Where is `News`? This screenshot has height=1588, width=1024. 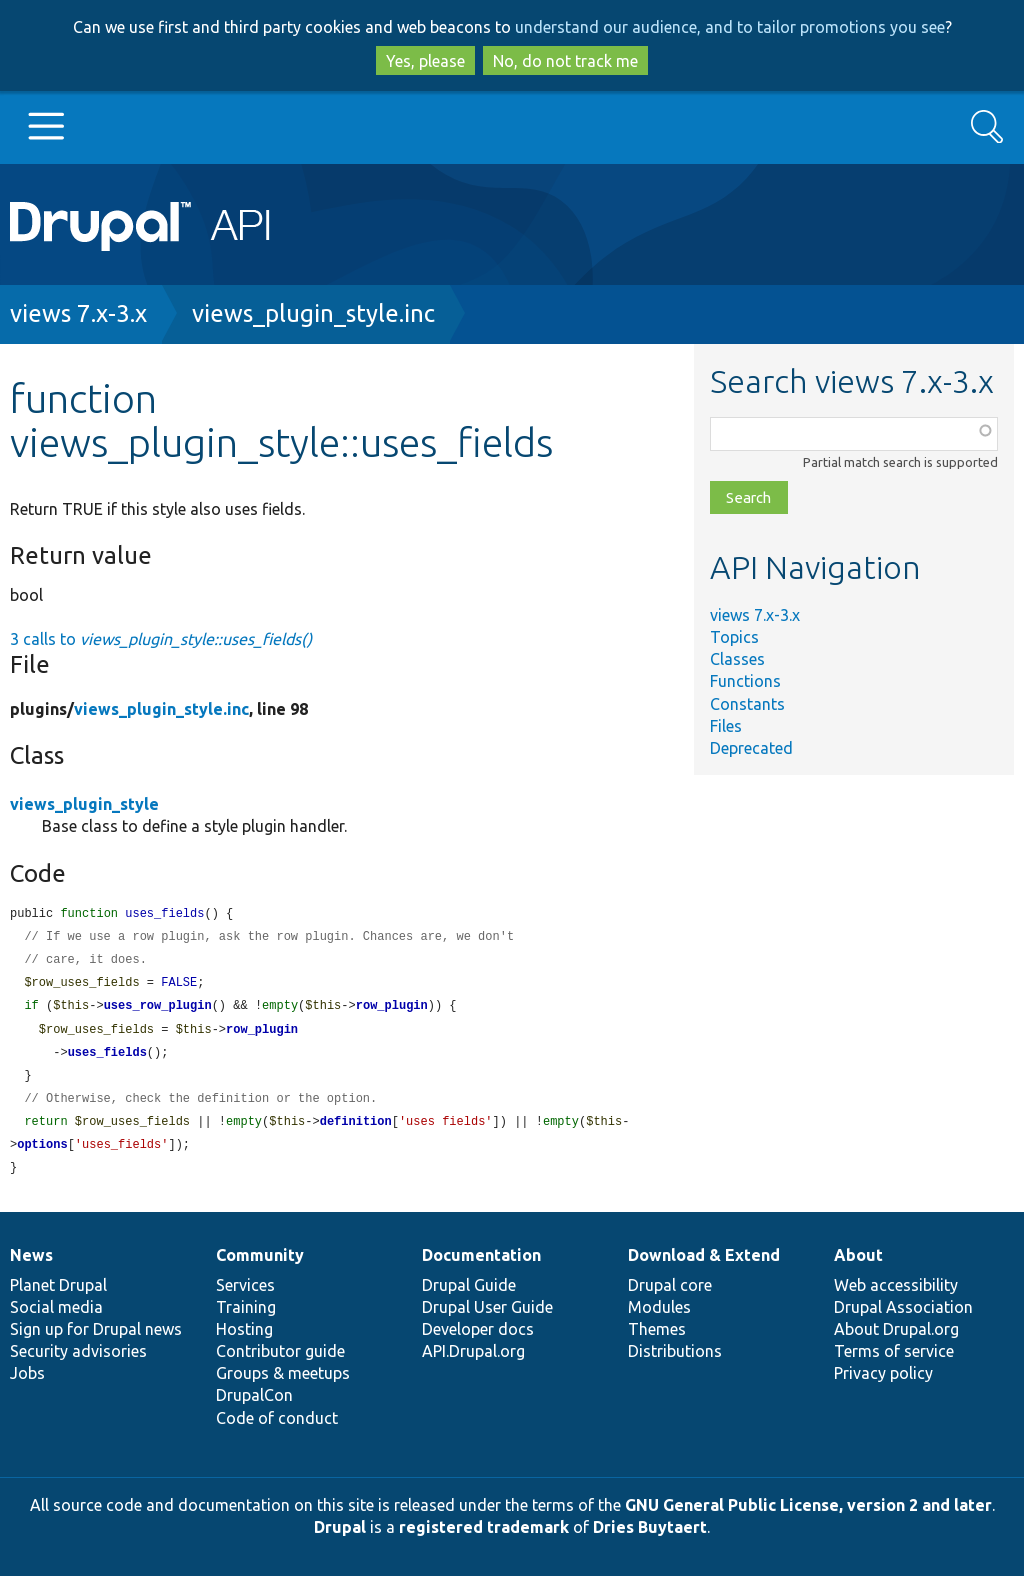
News is located at coordinates (31, 1267).